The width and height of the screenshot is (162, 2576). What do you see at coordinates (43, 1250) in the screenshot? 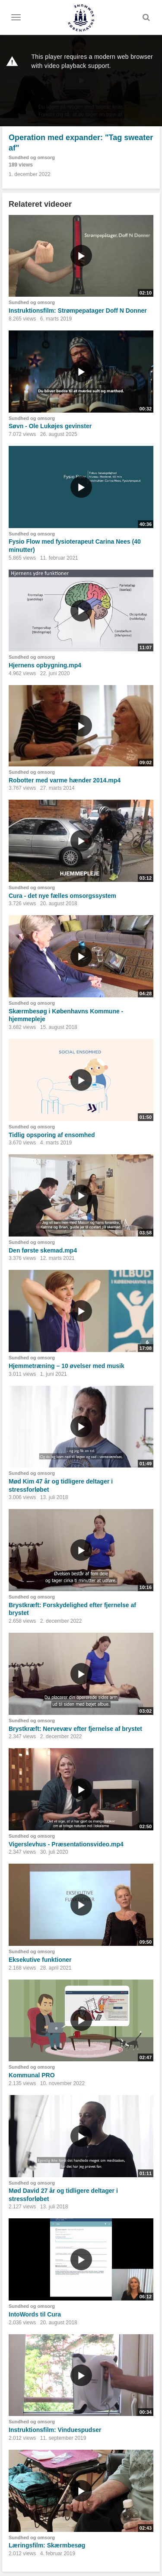
I see `Den første skemad.mp4` at bounding box center [43, 1250].